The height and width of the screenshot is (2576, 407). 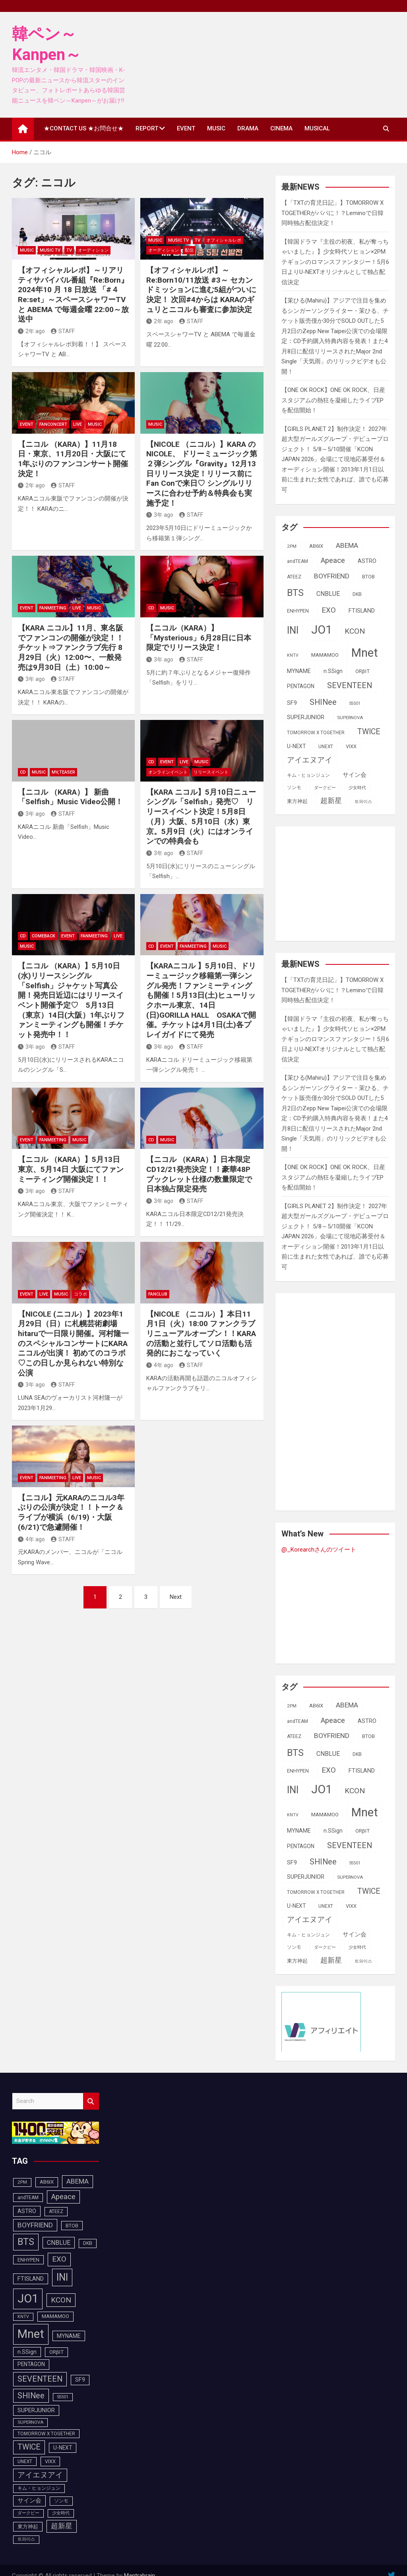 I want to click on andTEAM [andTEAM (88個の項目)], so click(x=297, y=561).